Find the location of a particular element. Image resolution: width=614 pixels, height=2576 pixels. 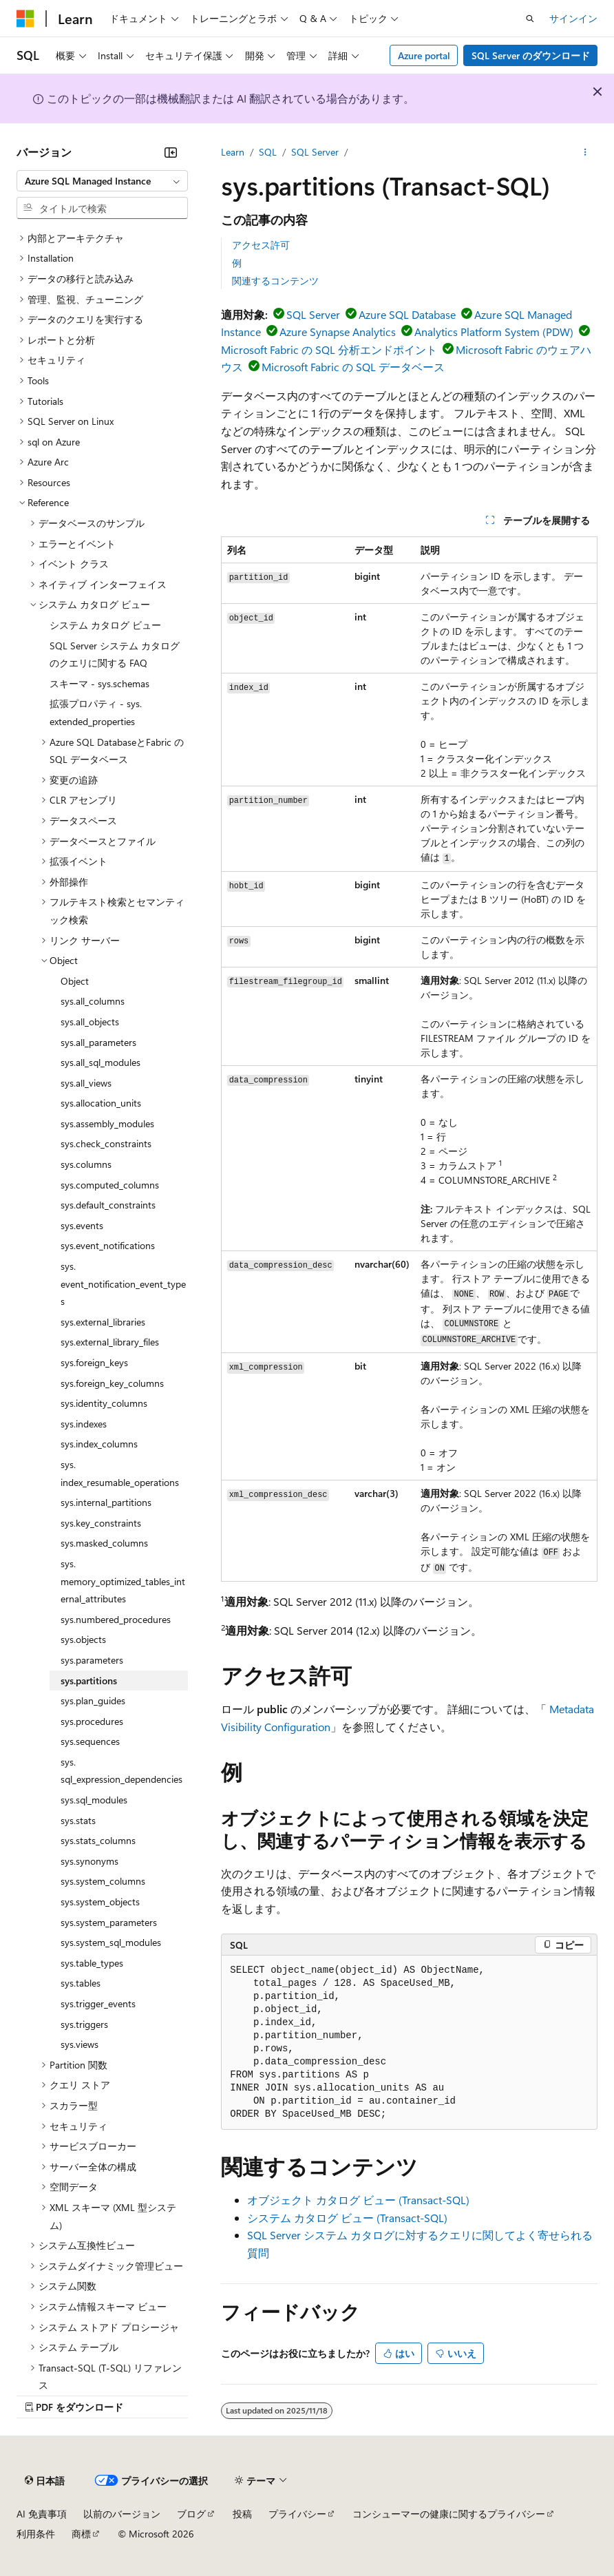

sys.check_constraints [treeitem] is located at coordinates (106, 1143).